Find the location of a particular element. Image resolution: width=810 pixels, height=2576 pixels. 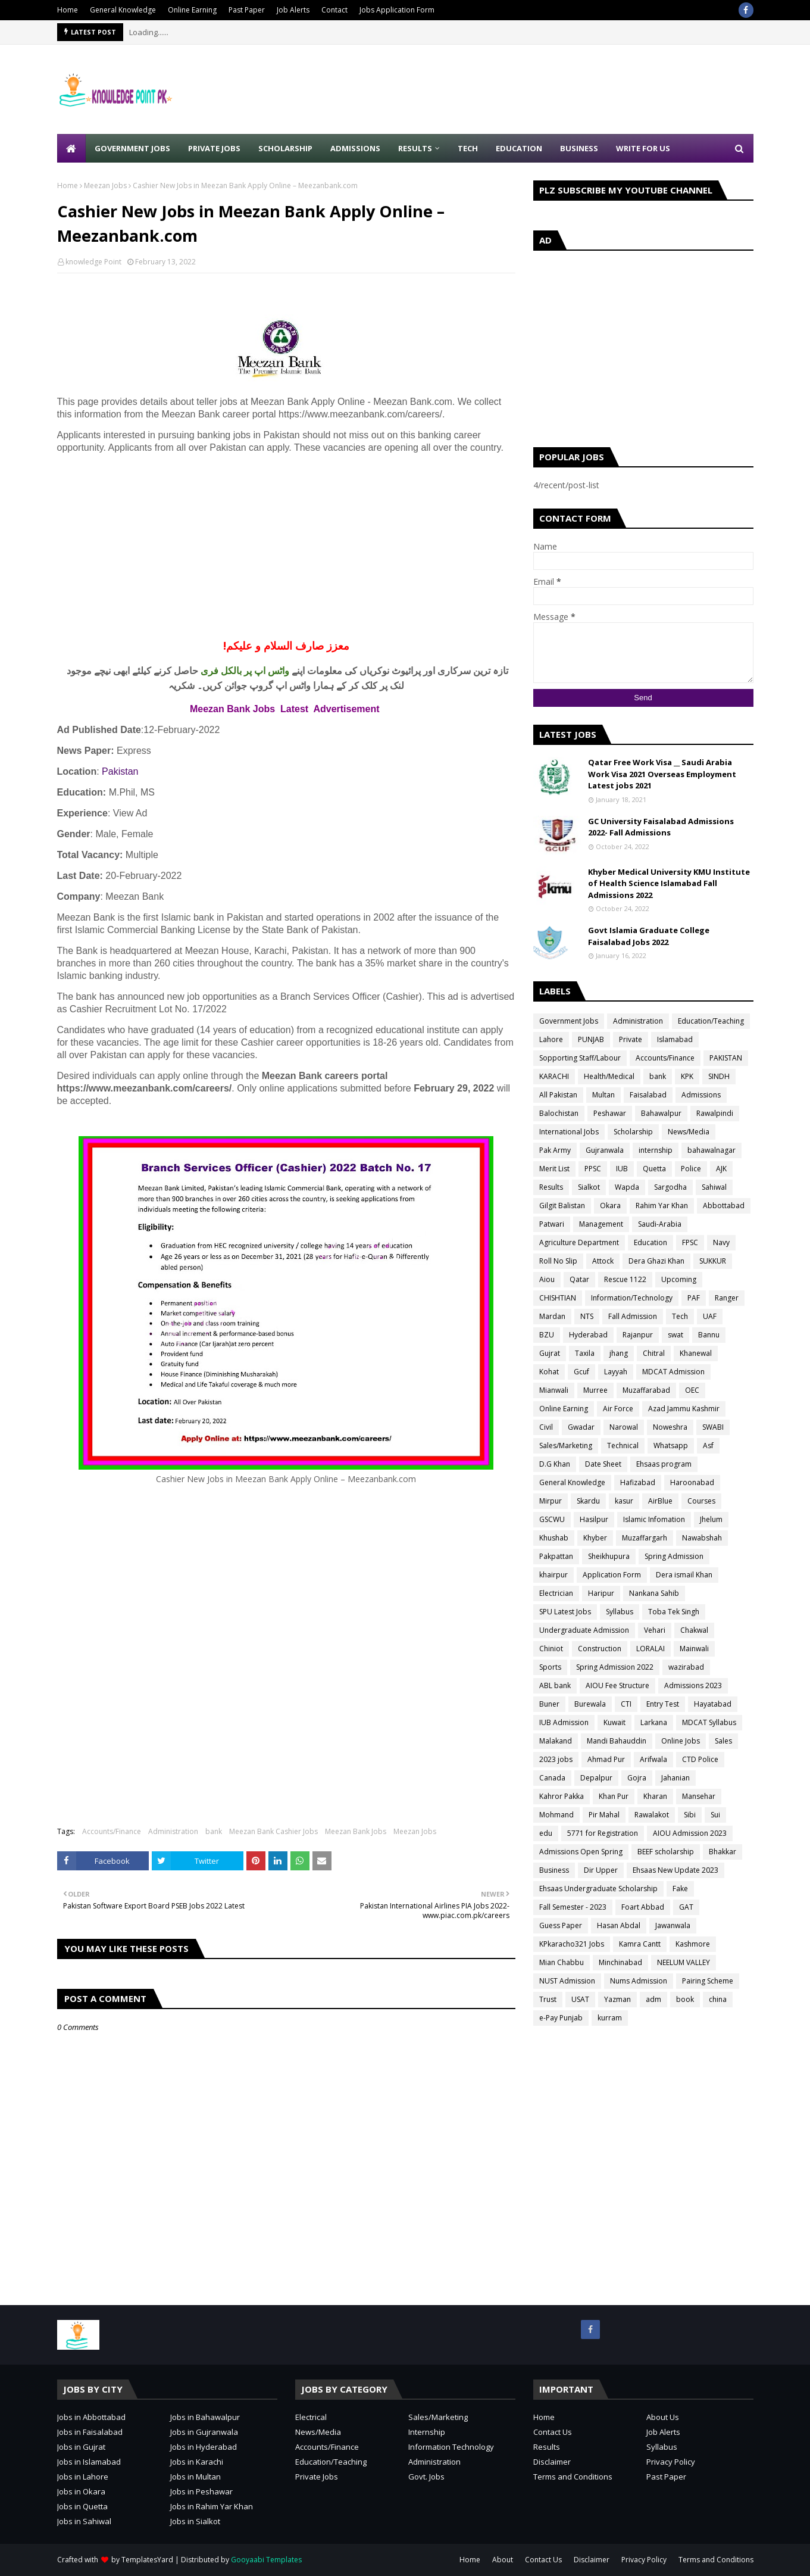

book is located at coordinates (685, 1999).